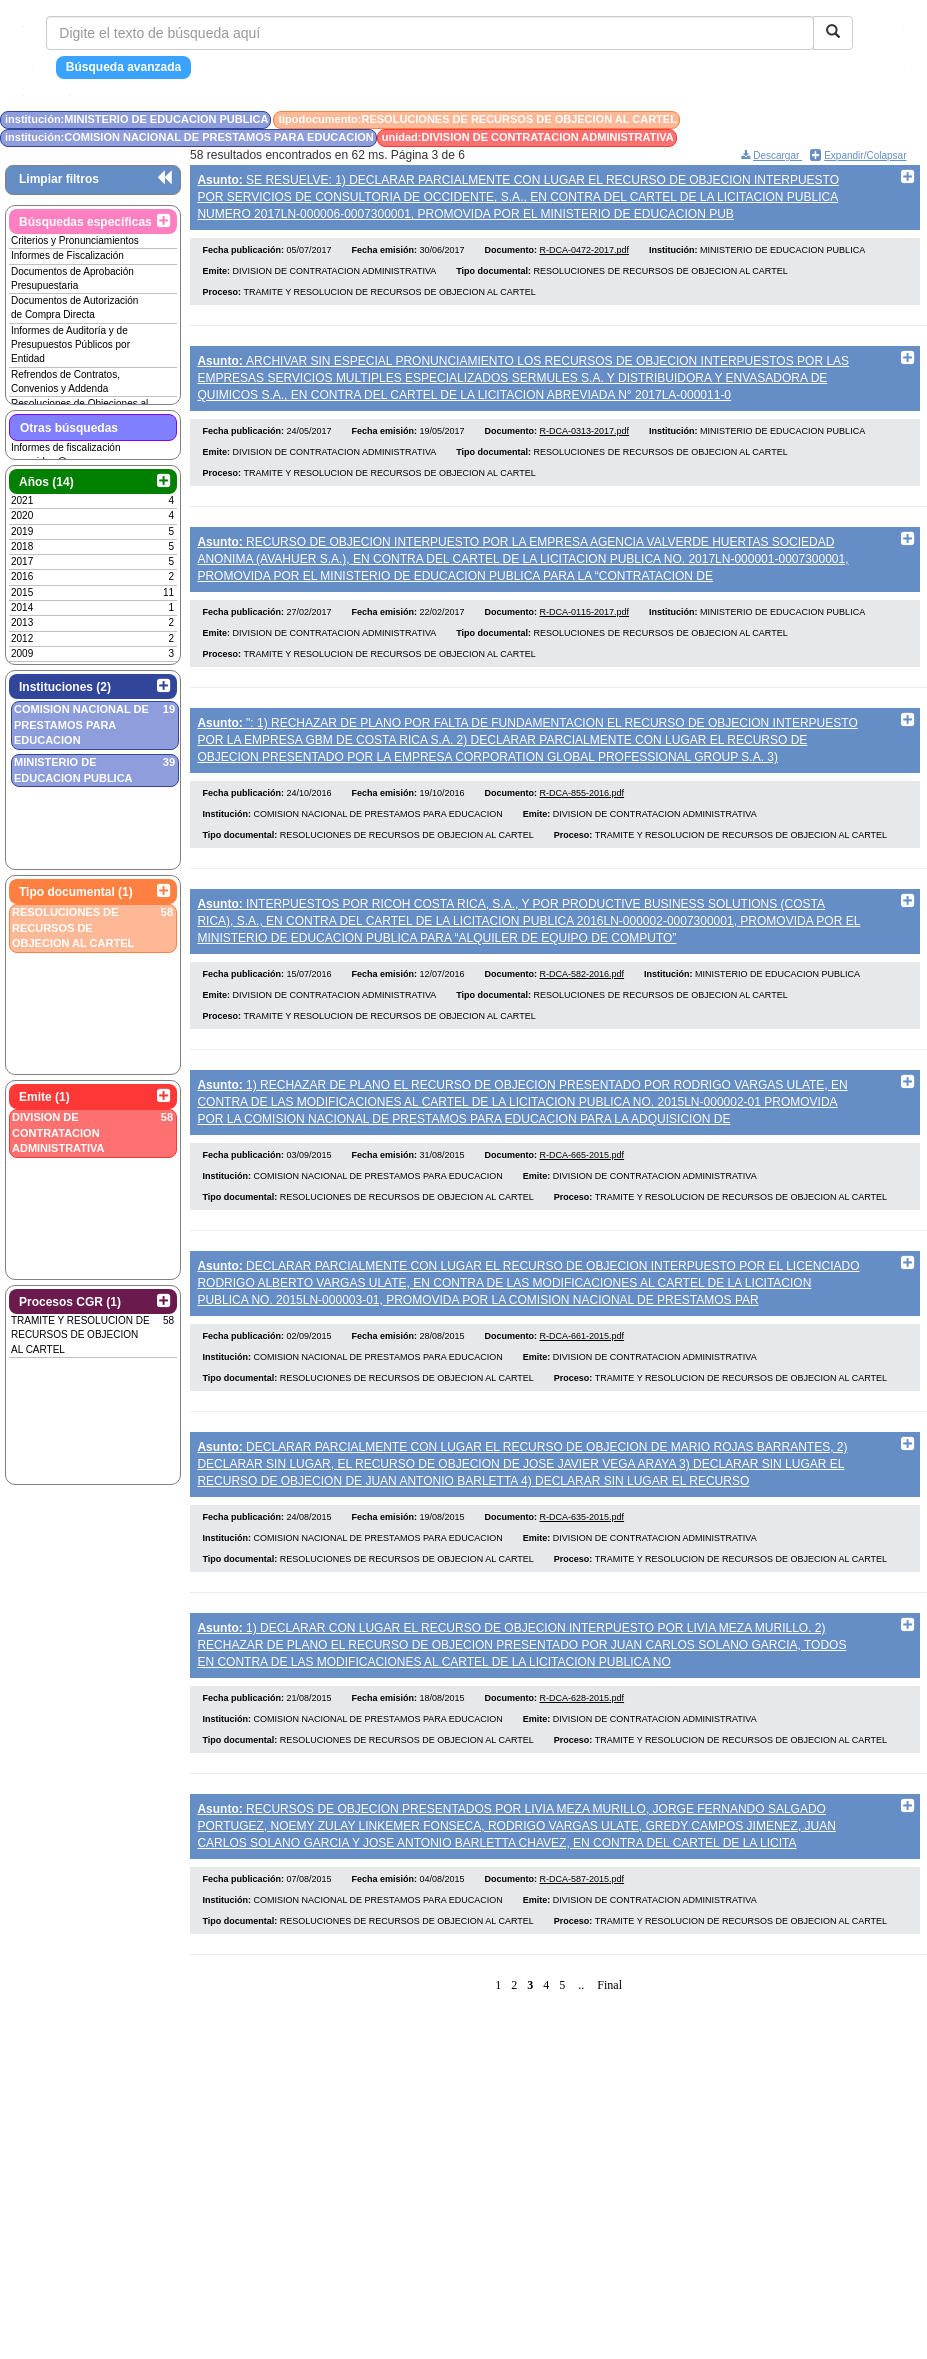 This screenshot has height=2359, width=927. What do you see at coordinates (582, 1566) in the screenshot?
I see `R-DCA-635-2015.pdf` at bounding box center [582, 1566].